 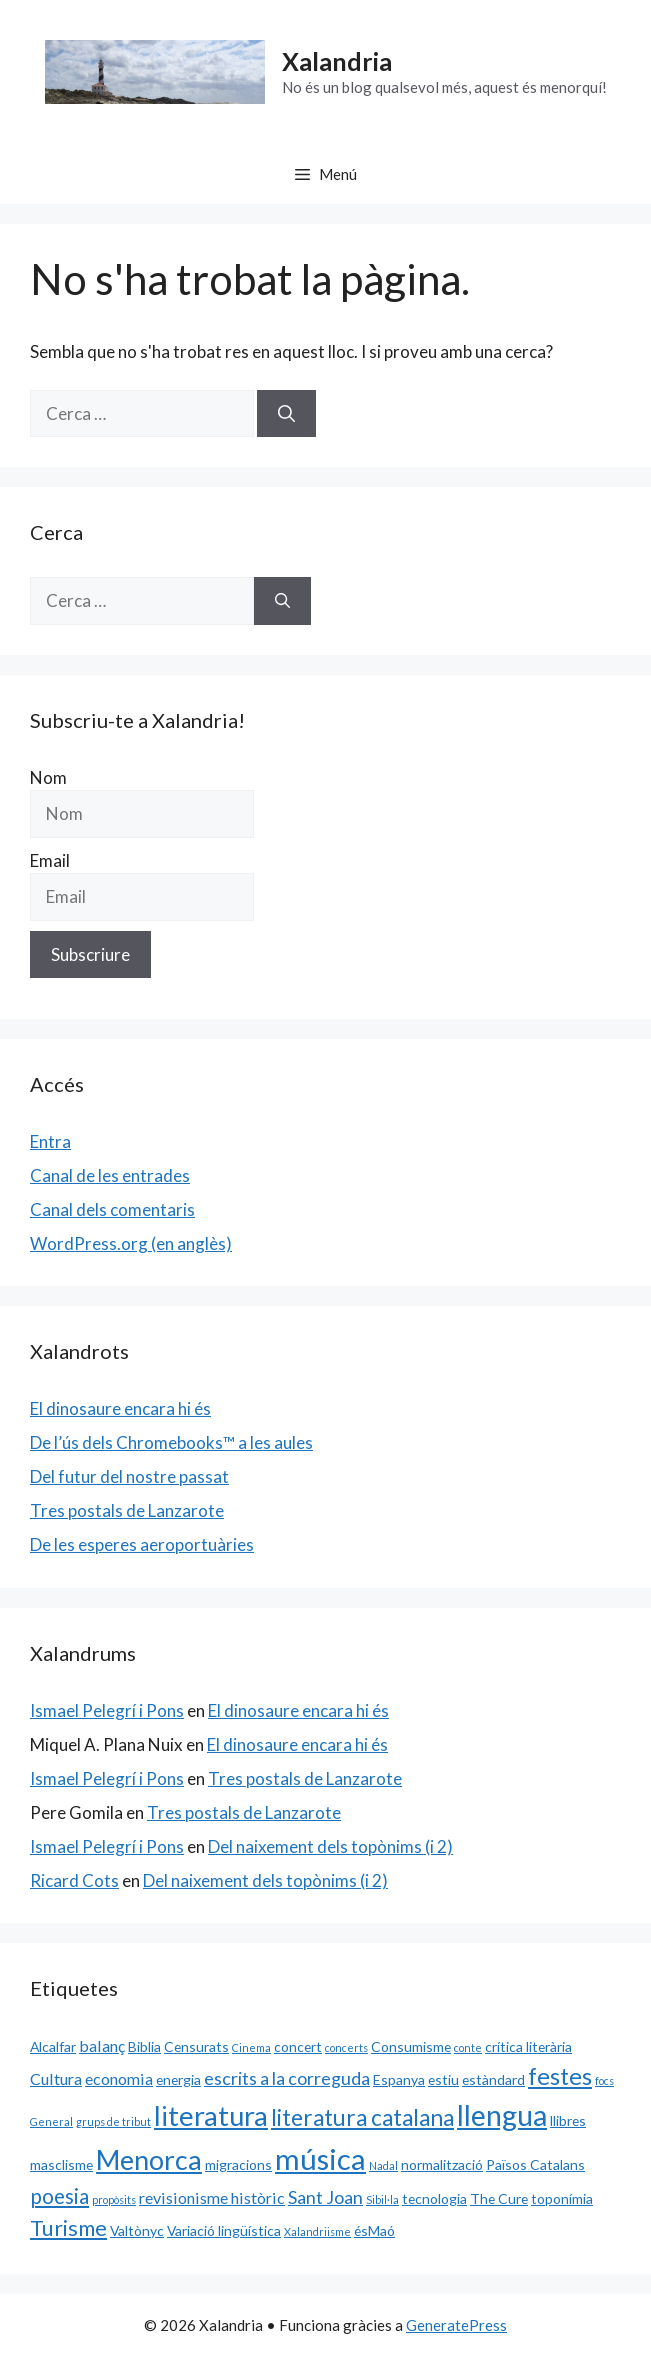 What do you see at coordinates (499, 2198) in the screenshot?
I see `The Cure [The Cure (2 elements)]` at bounding box center [499, 2198].